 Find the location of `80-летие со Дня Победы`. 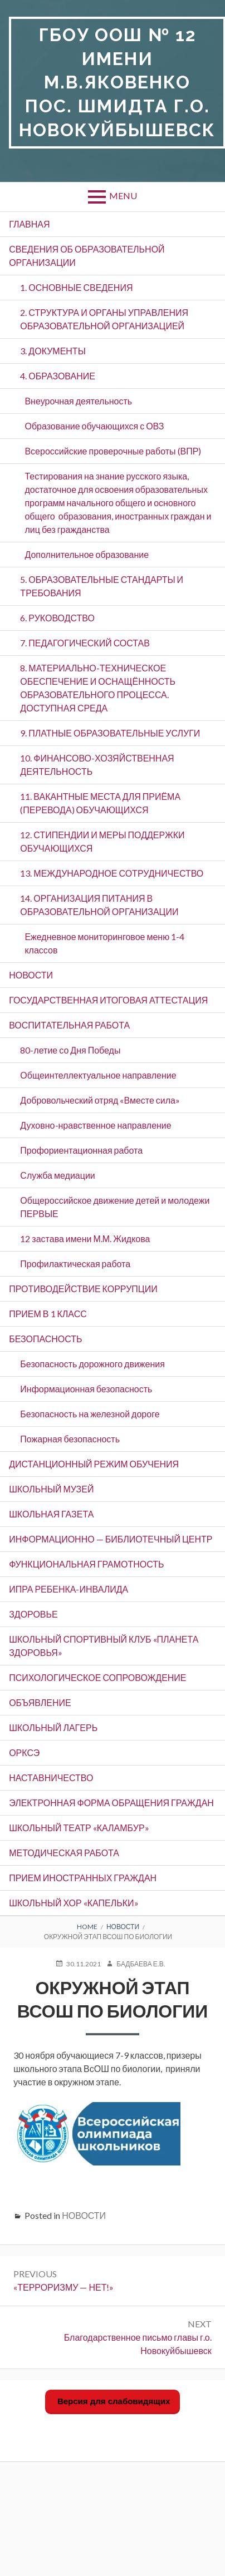

80-летие со Дня Победы is located at coordinates (70, 1050).